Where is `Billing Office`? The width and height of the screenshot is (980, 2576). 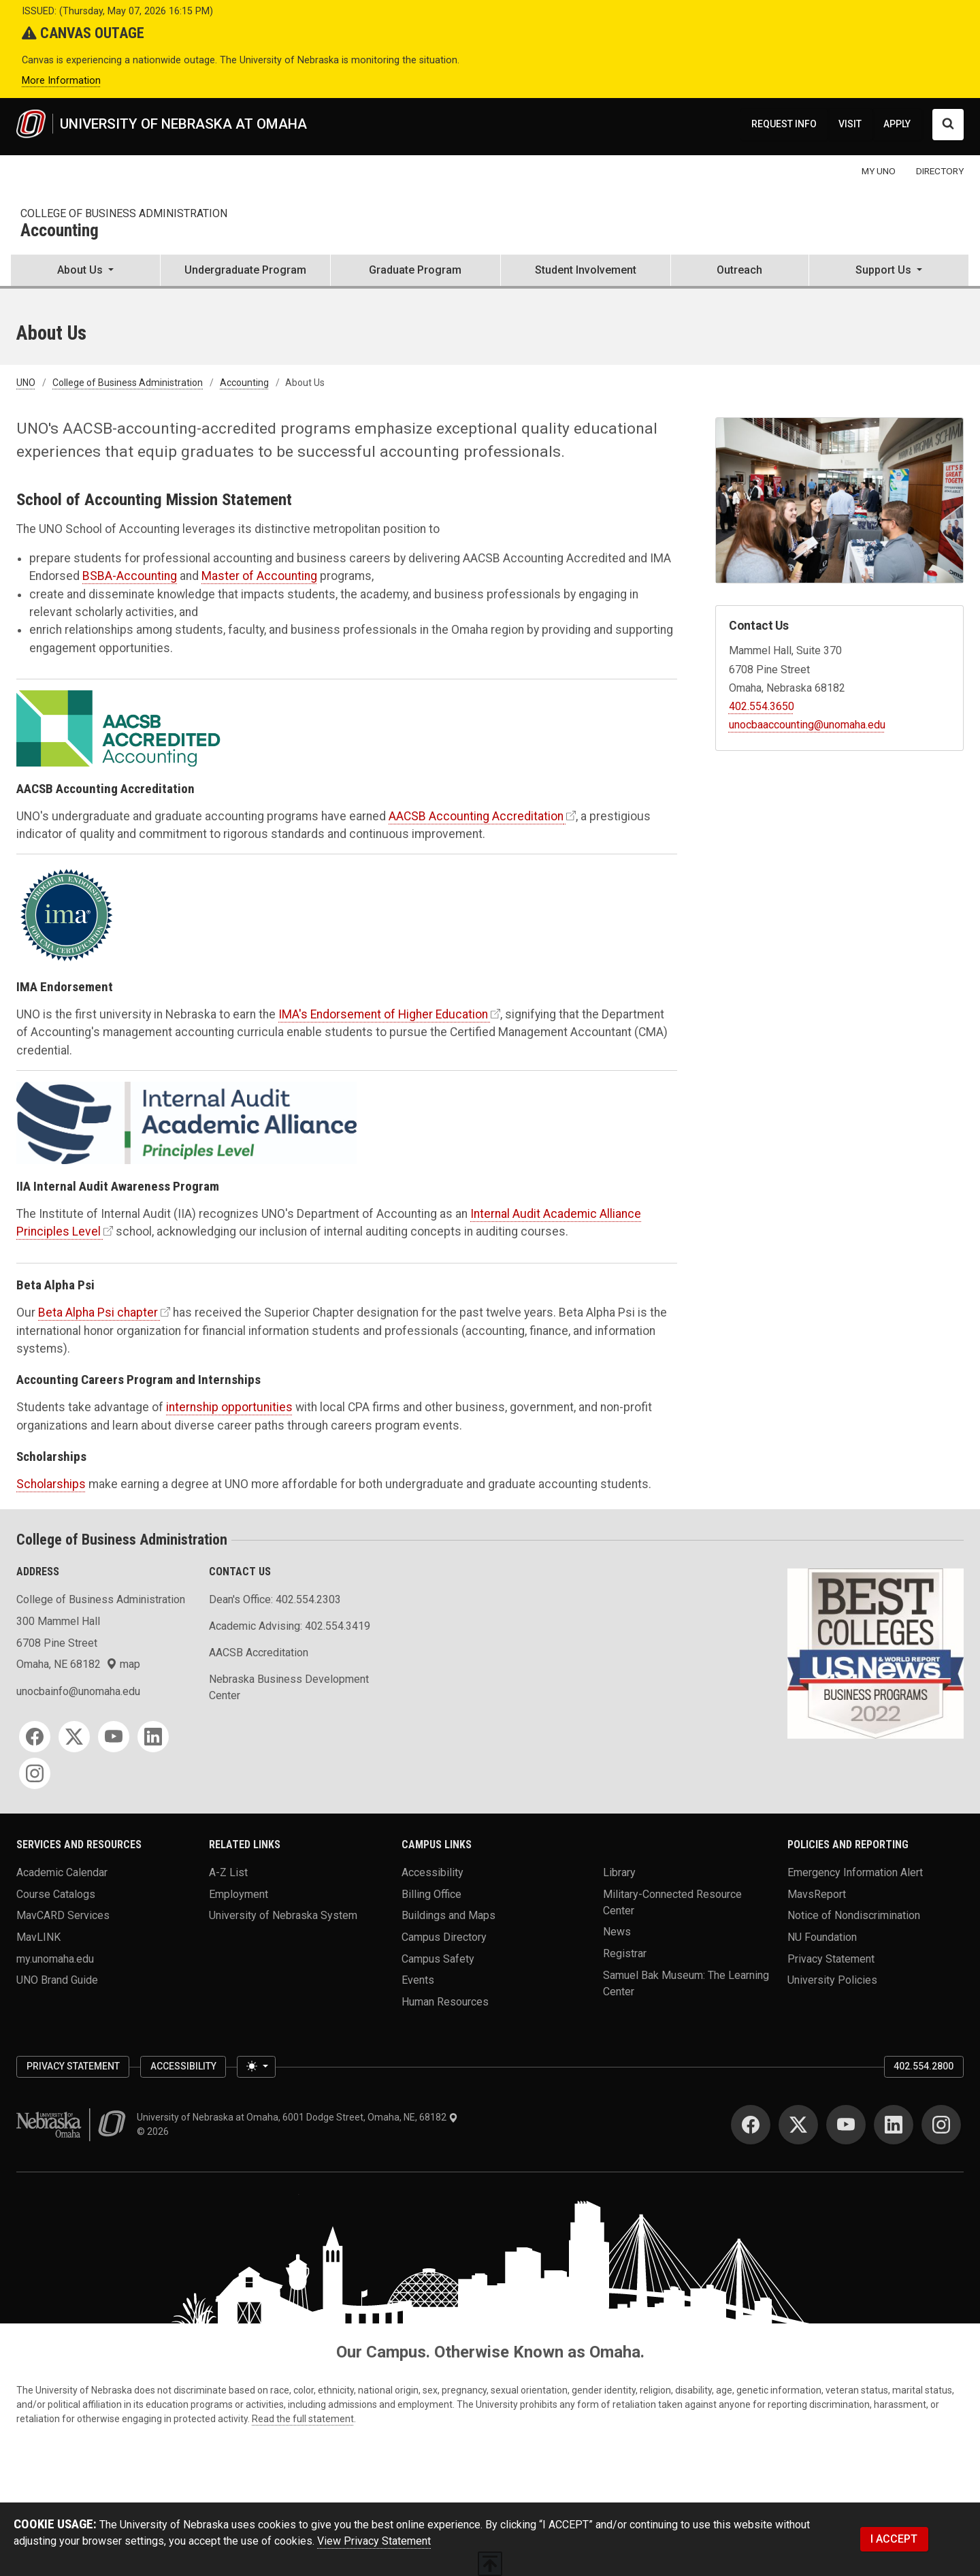
Billing Office is located at coordinates (431, 1893).